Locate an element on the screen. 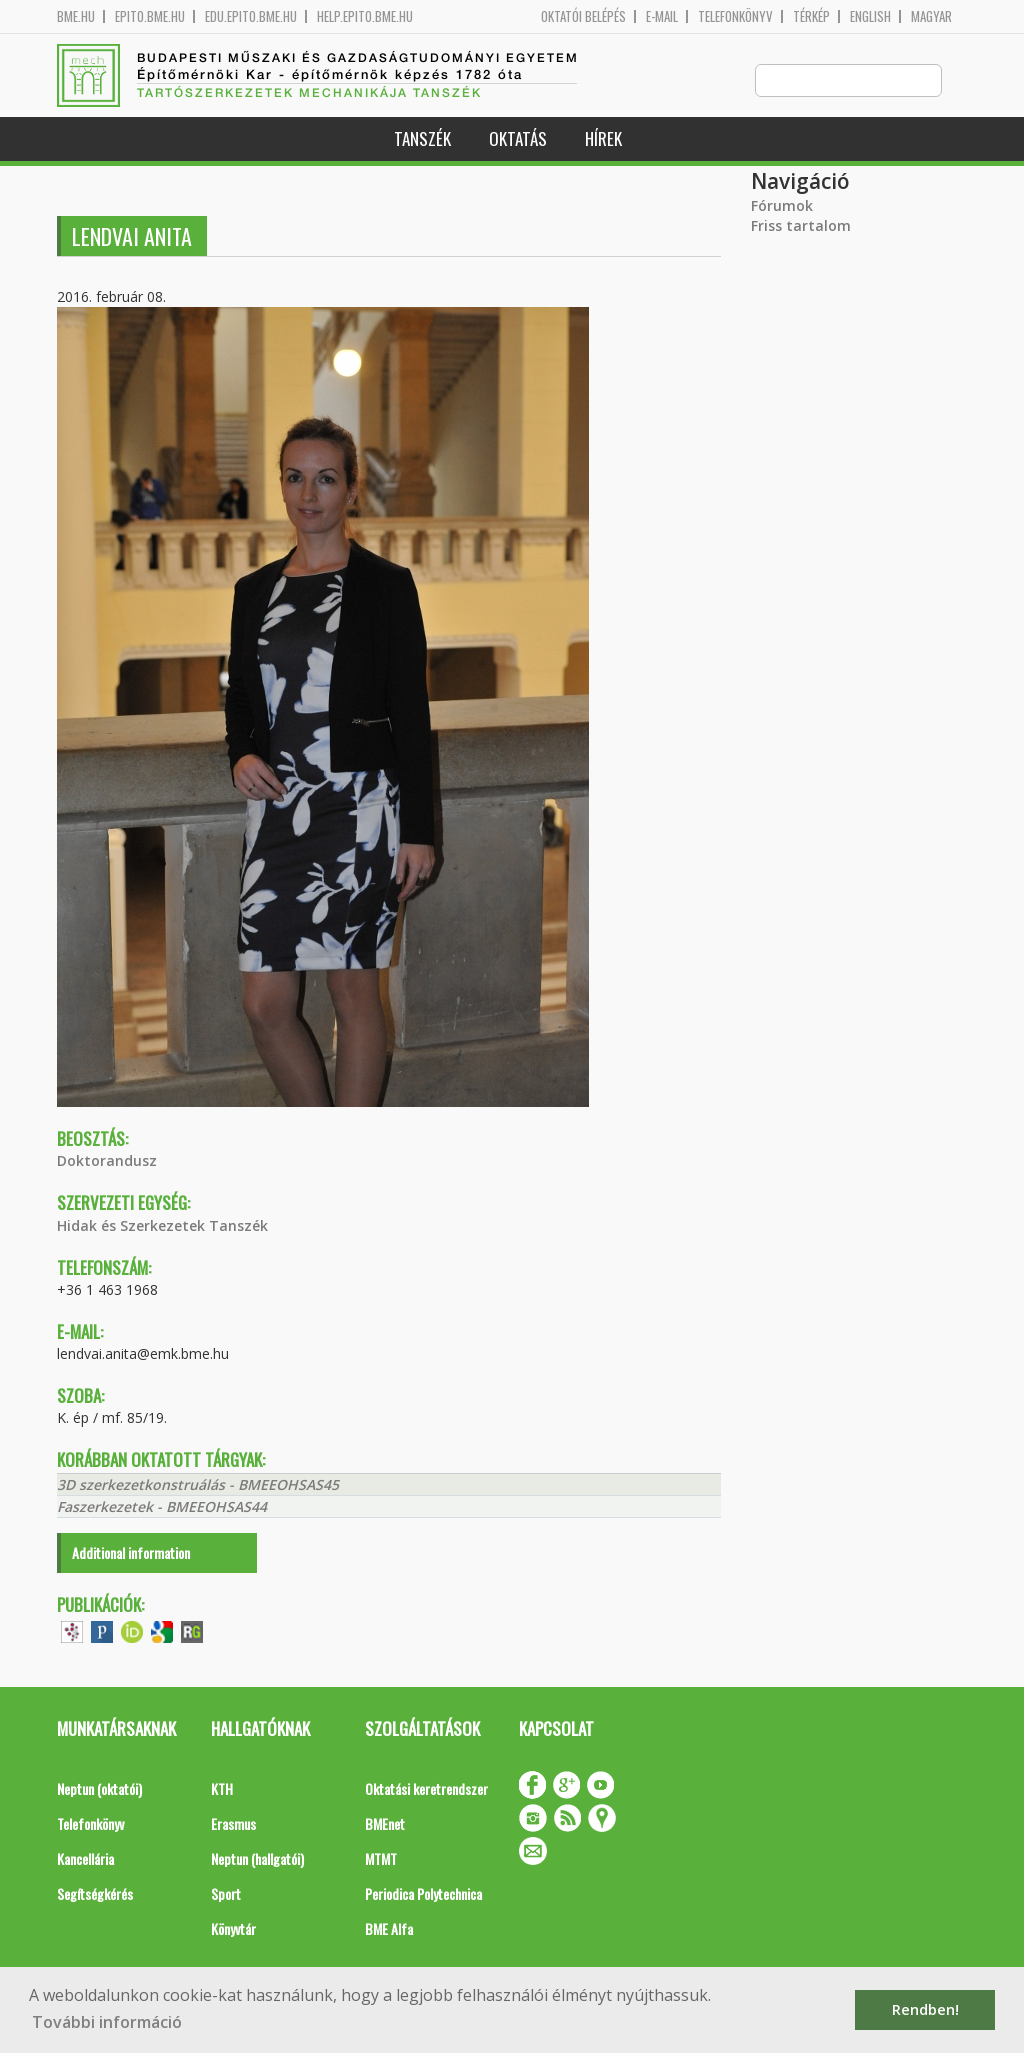  Faszerkezetek - BMEEOHSAS44 is located at coordinates (162, 1507).